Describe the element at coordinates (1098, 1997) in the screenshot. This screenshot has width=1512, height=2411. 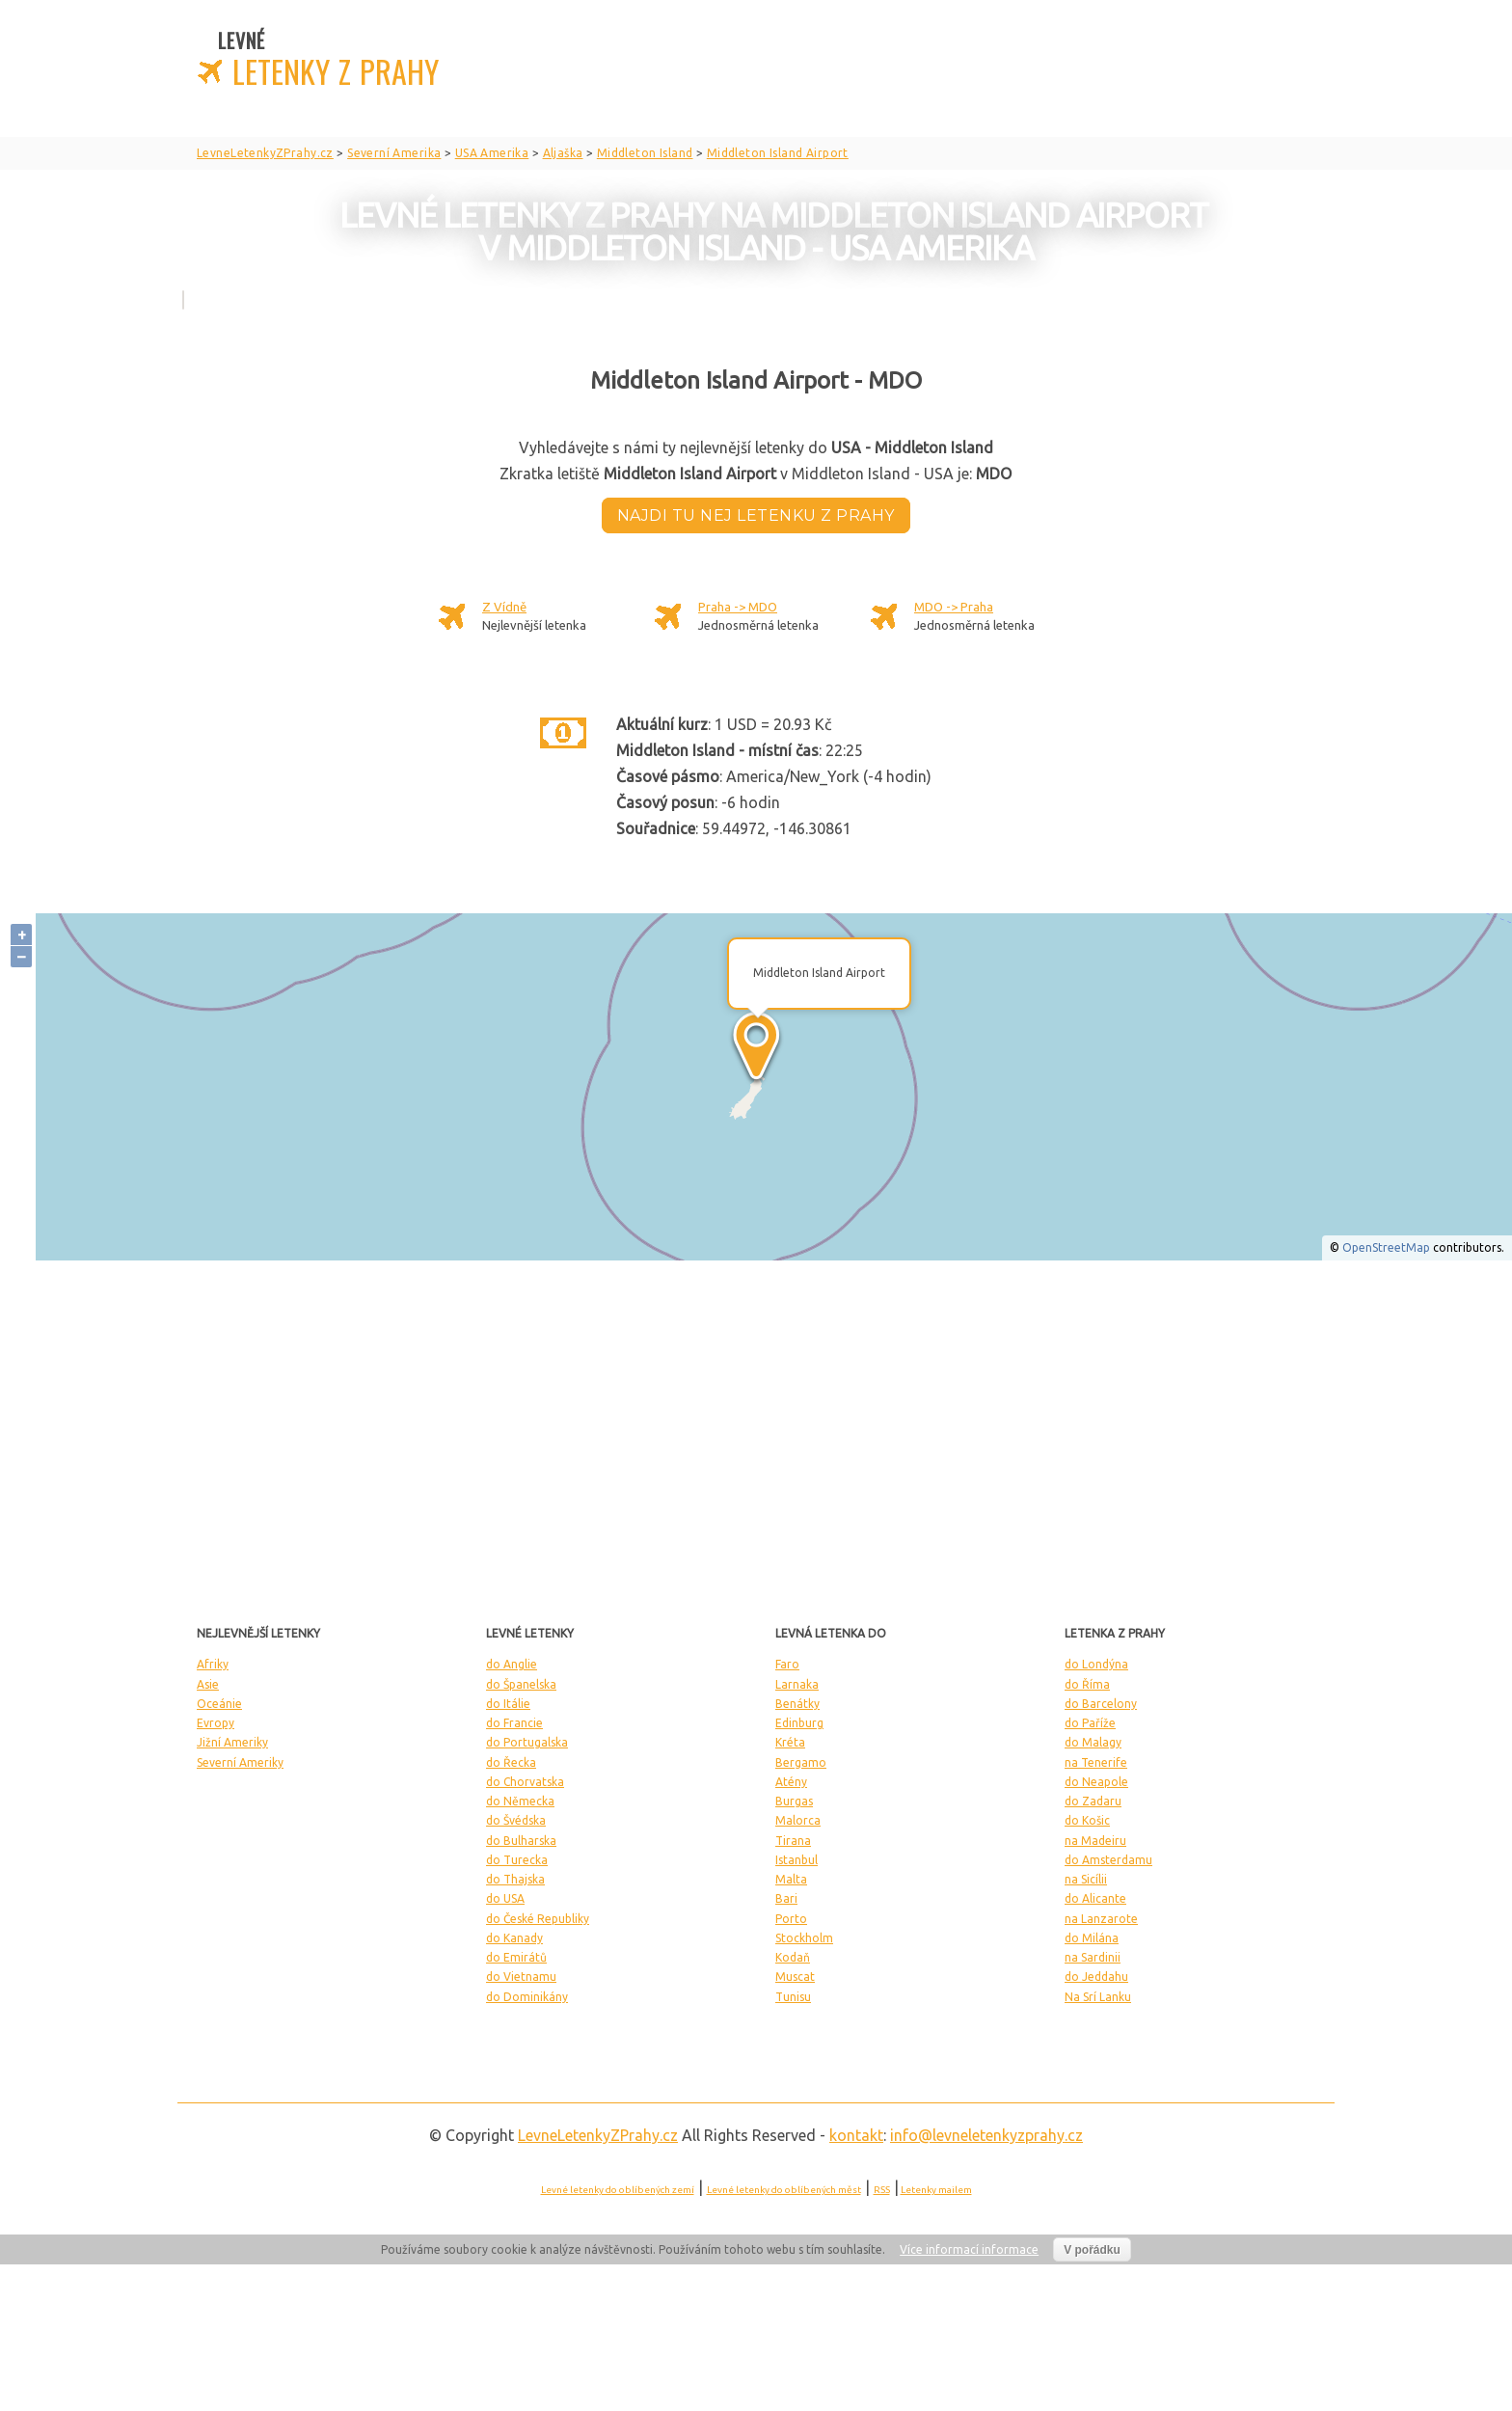
I see `Na Srí Lanku` at that location.